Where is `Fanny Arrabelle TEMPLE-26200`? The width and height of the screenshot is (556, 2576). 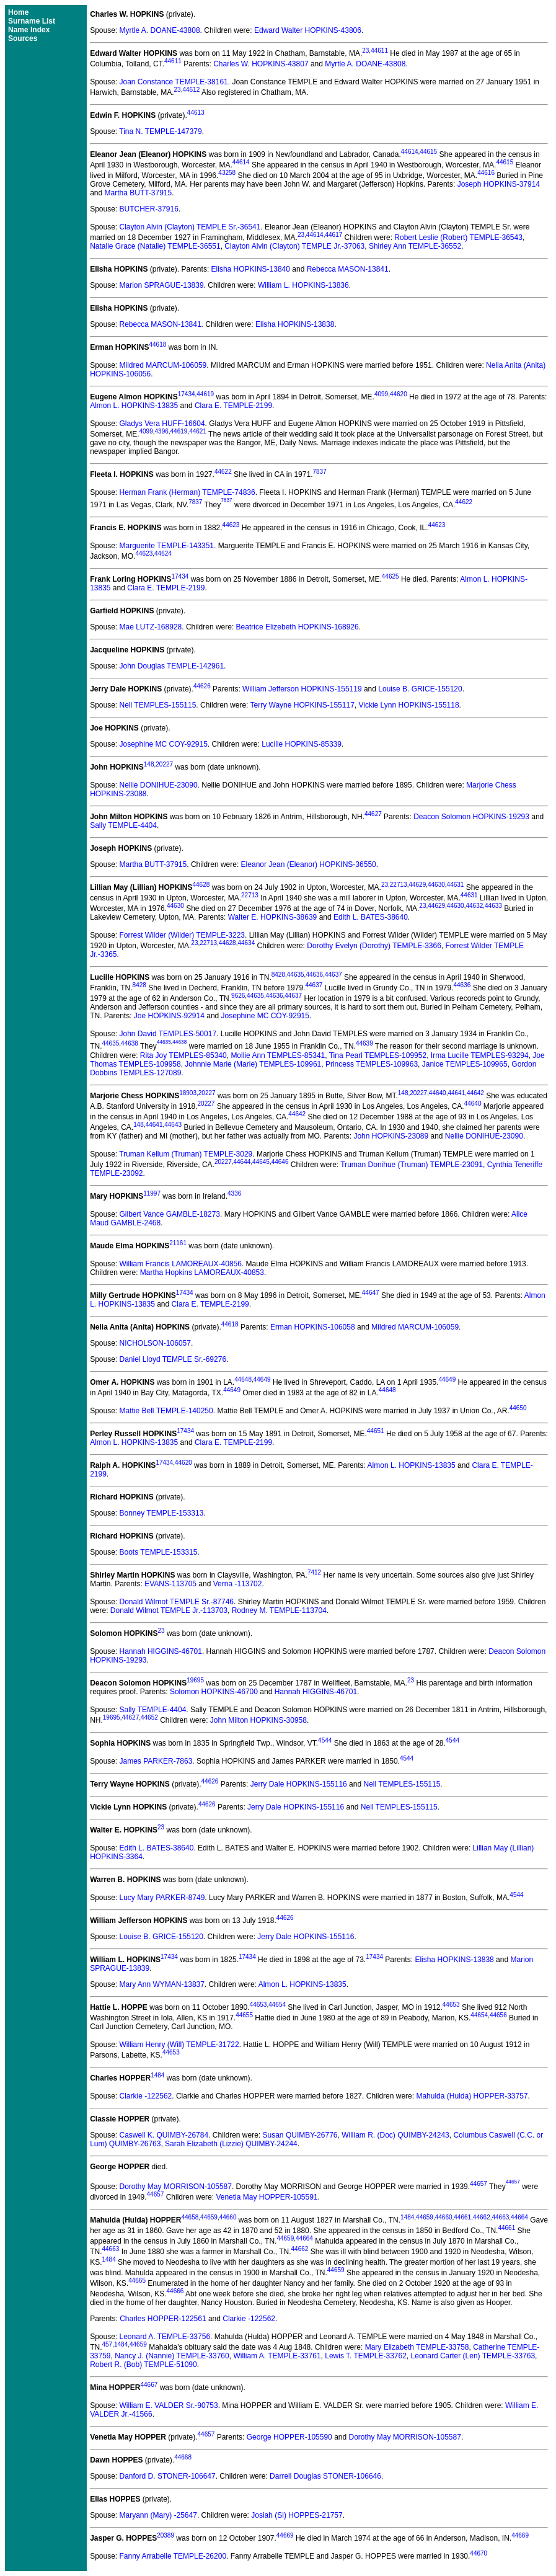 Fanny Arrabelle TEMPLE-26200 is located at coordinates (173, 2556).